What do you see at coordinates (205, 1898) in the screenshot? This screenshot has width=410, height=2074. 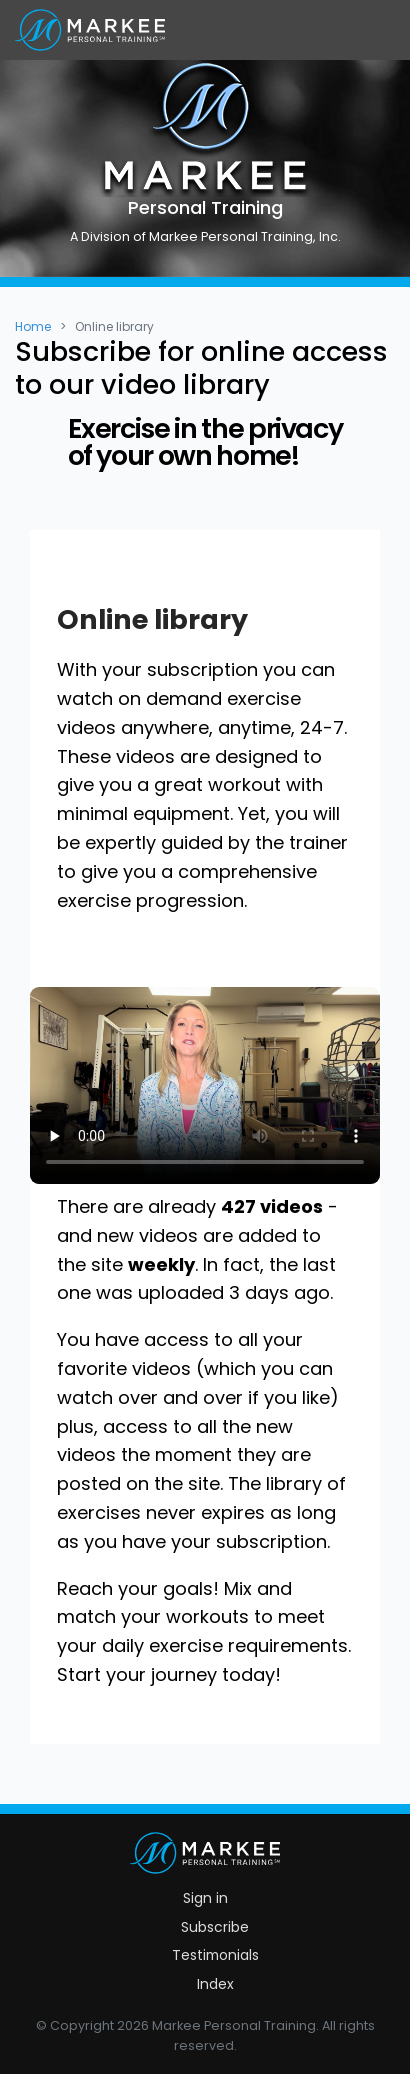 I see `Sign in` at bounding box center [205, 1898].